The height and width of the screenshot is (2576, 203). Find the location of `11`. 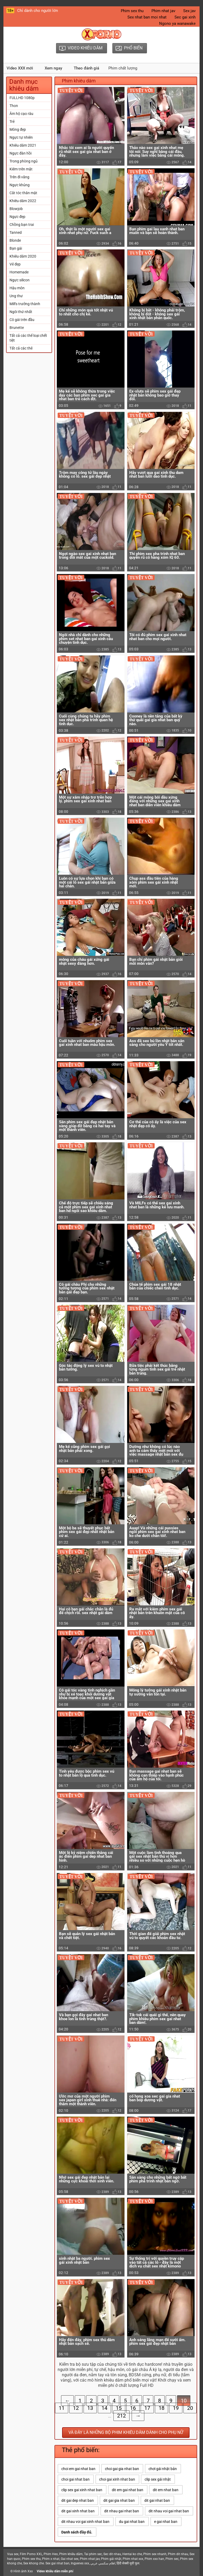

11 is located at coordinates (61, 2408).